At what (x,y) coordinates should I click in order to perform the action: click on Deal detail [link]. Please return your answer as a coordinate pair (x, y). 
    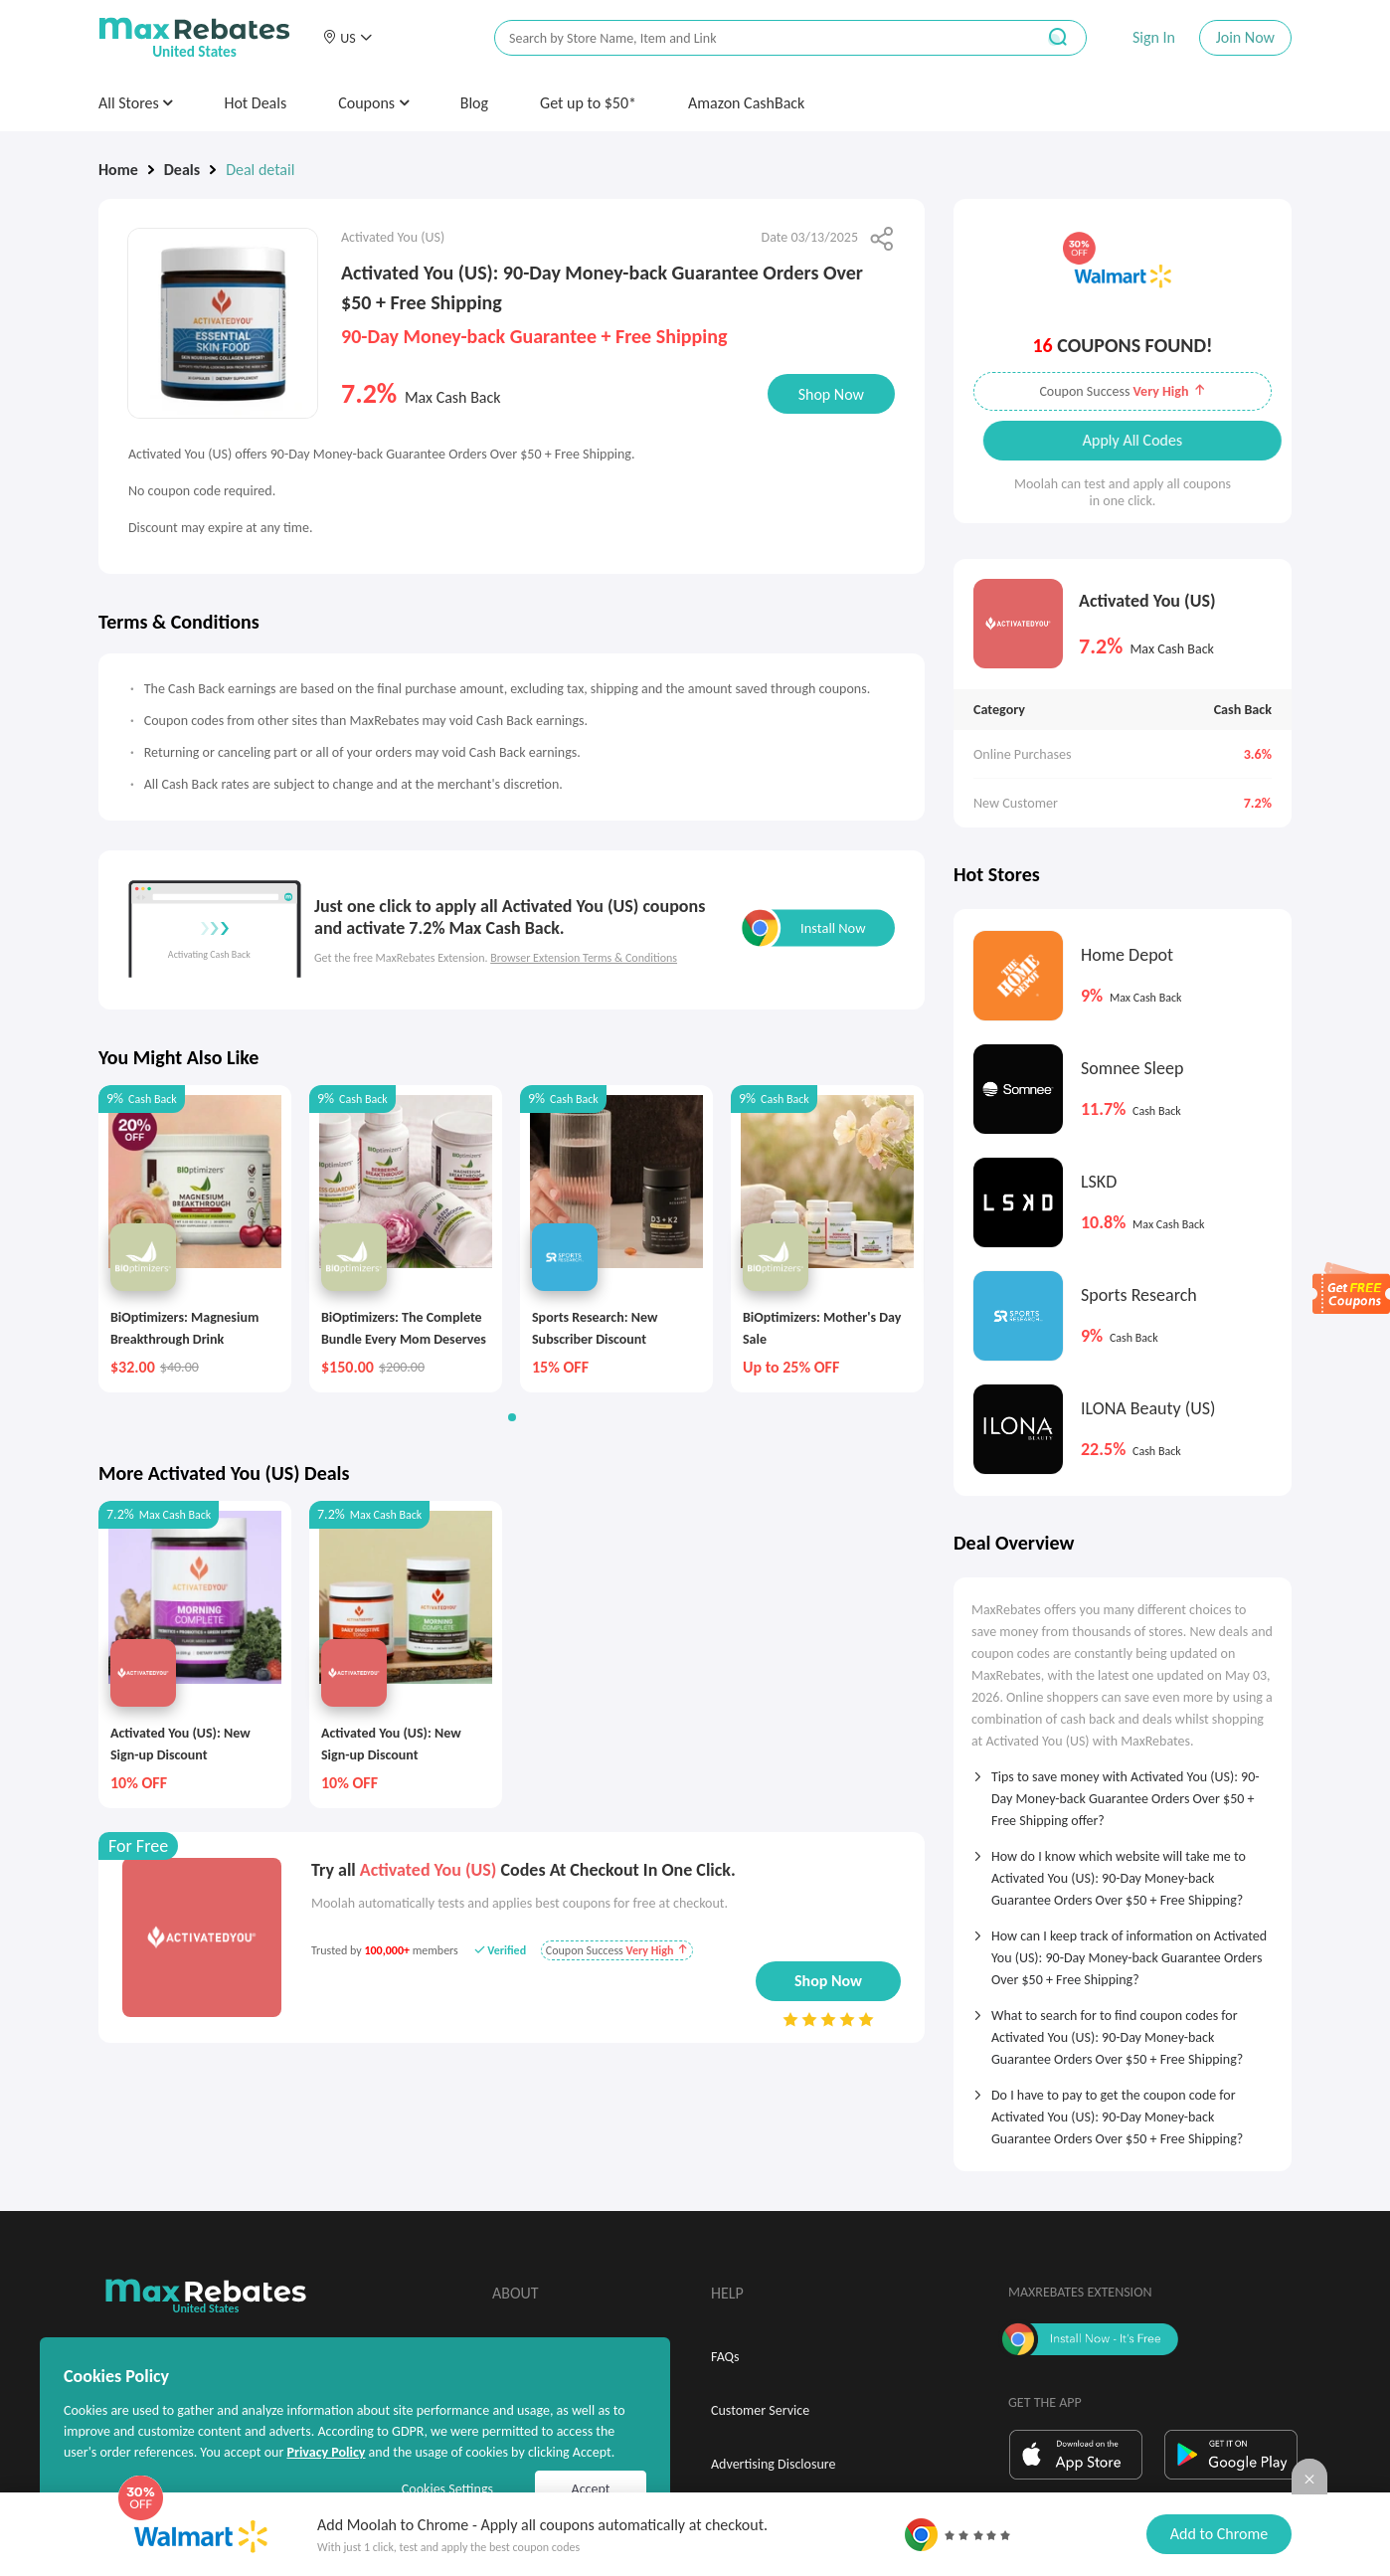
    Looking at the image, I should click on (260, 169).